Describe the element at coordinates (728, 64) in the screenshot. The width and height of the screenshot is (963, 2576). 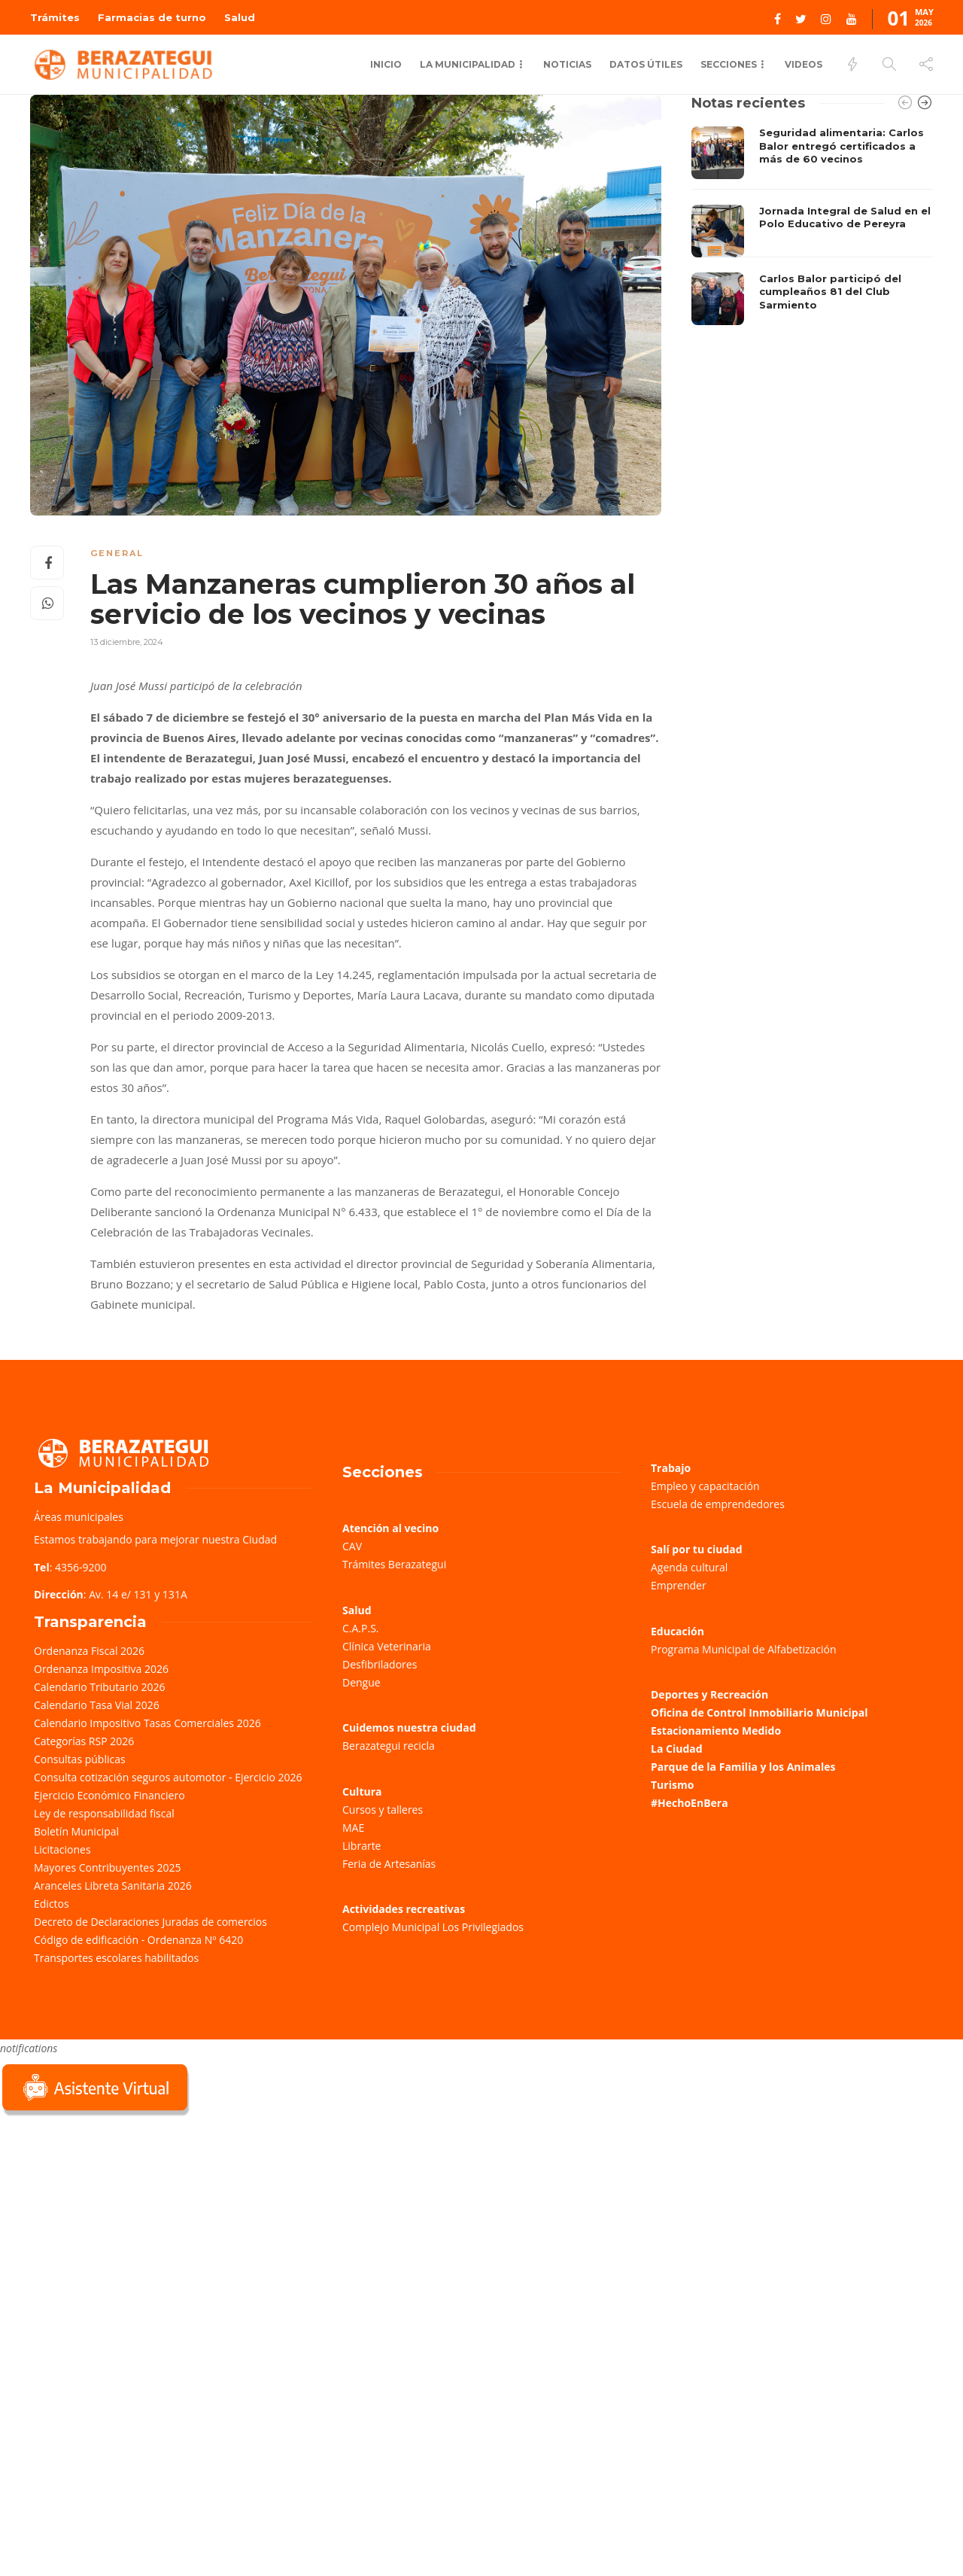
I see `Secciones` at that location.